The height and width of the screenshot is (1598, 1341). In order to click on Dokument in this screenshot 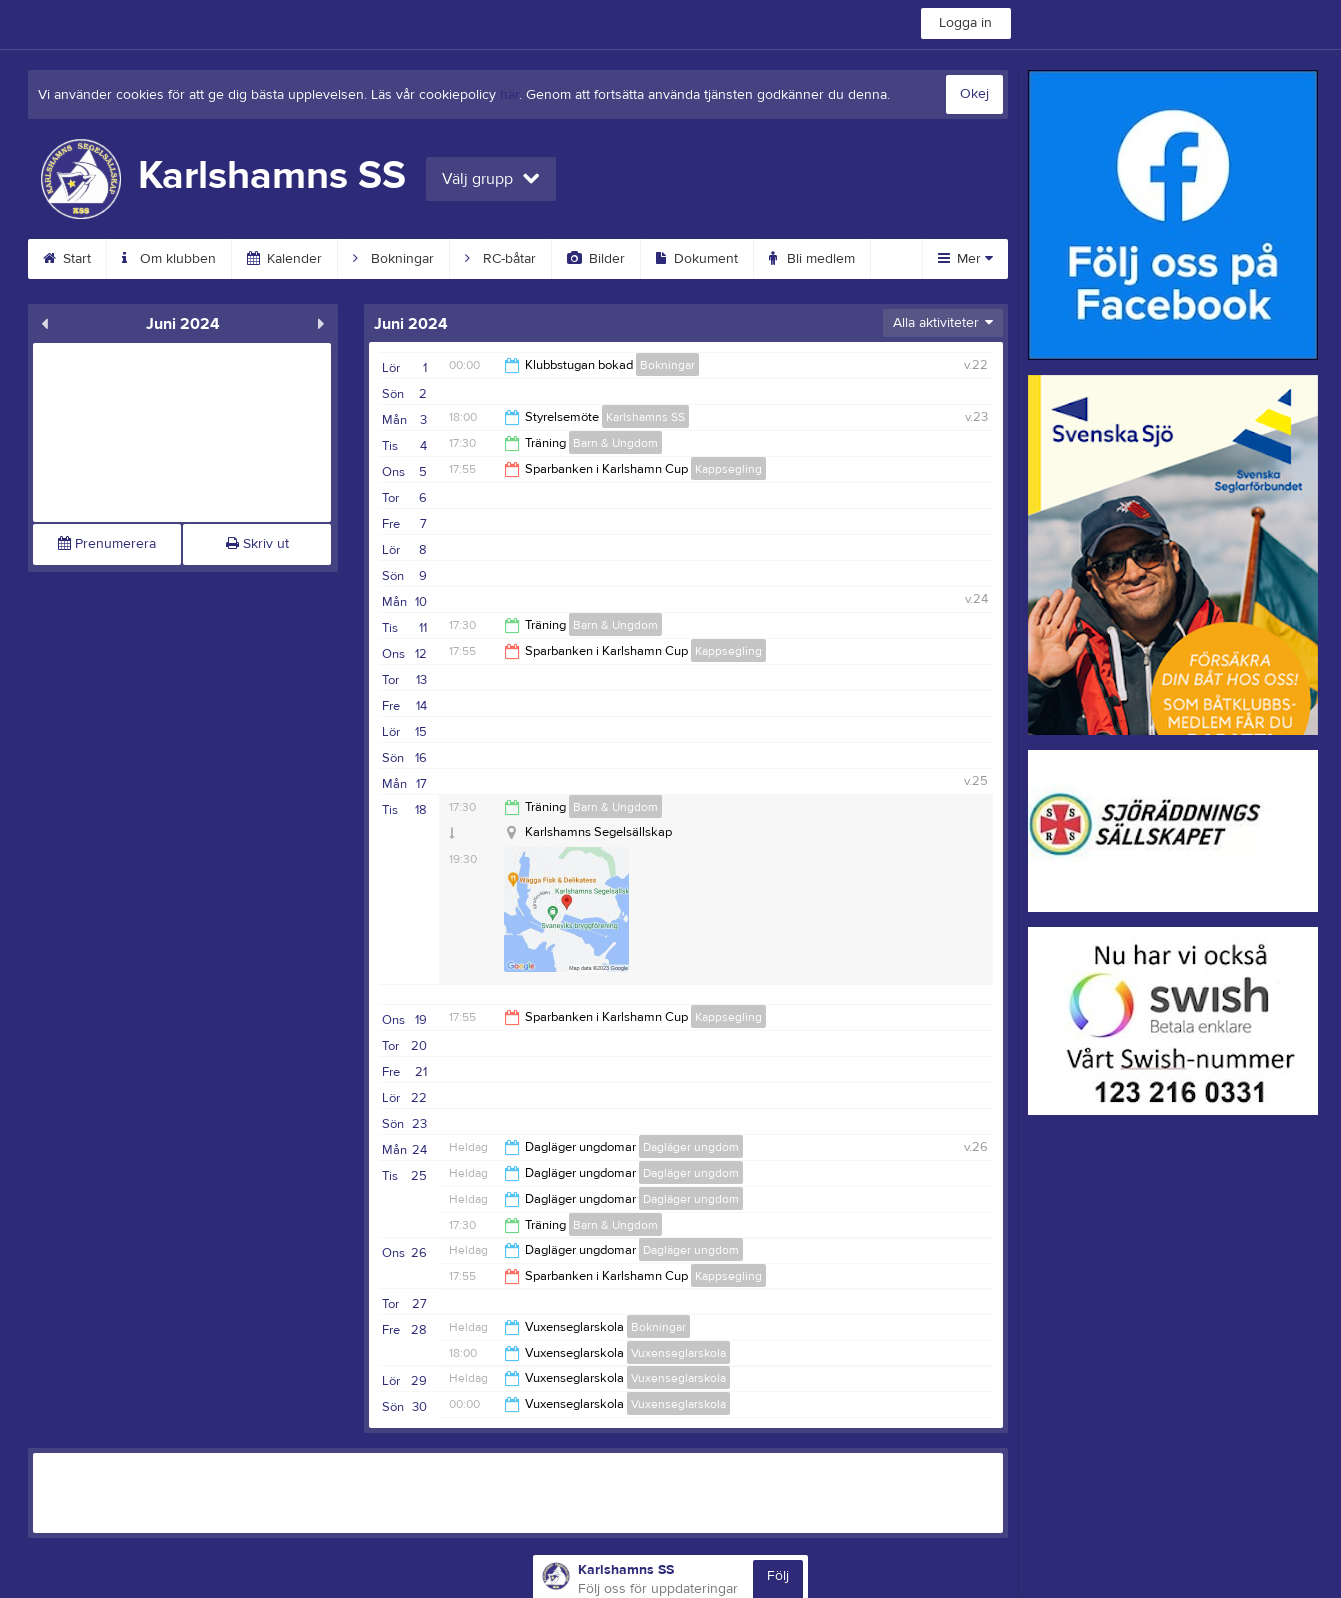, I will do `click(697, 259)`.